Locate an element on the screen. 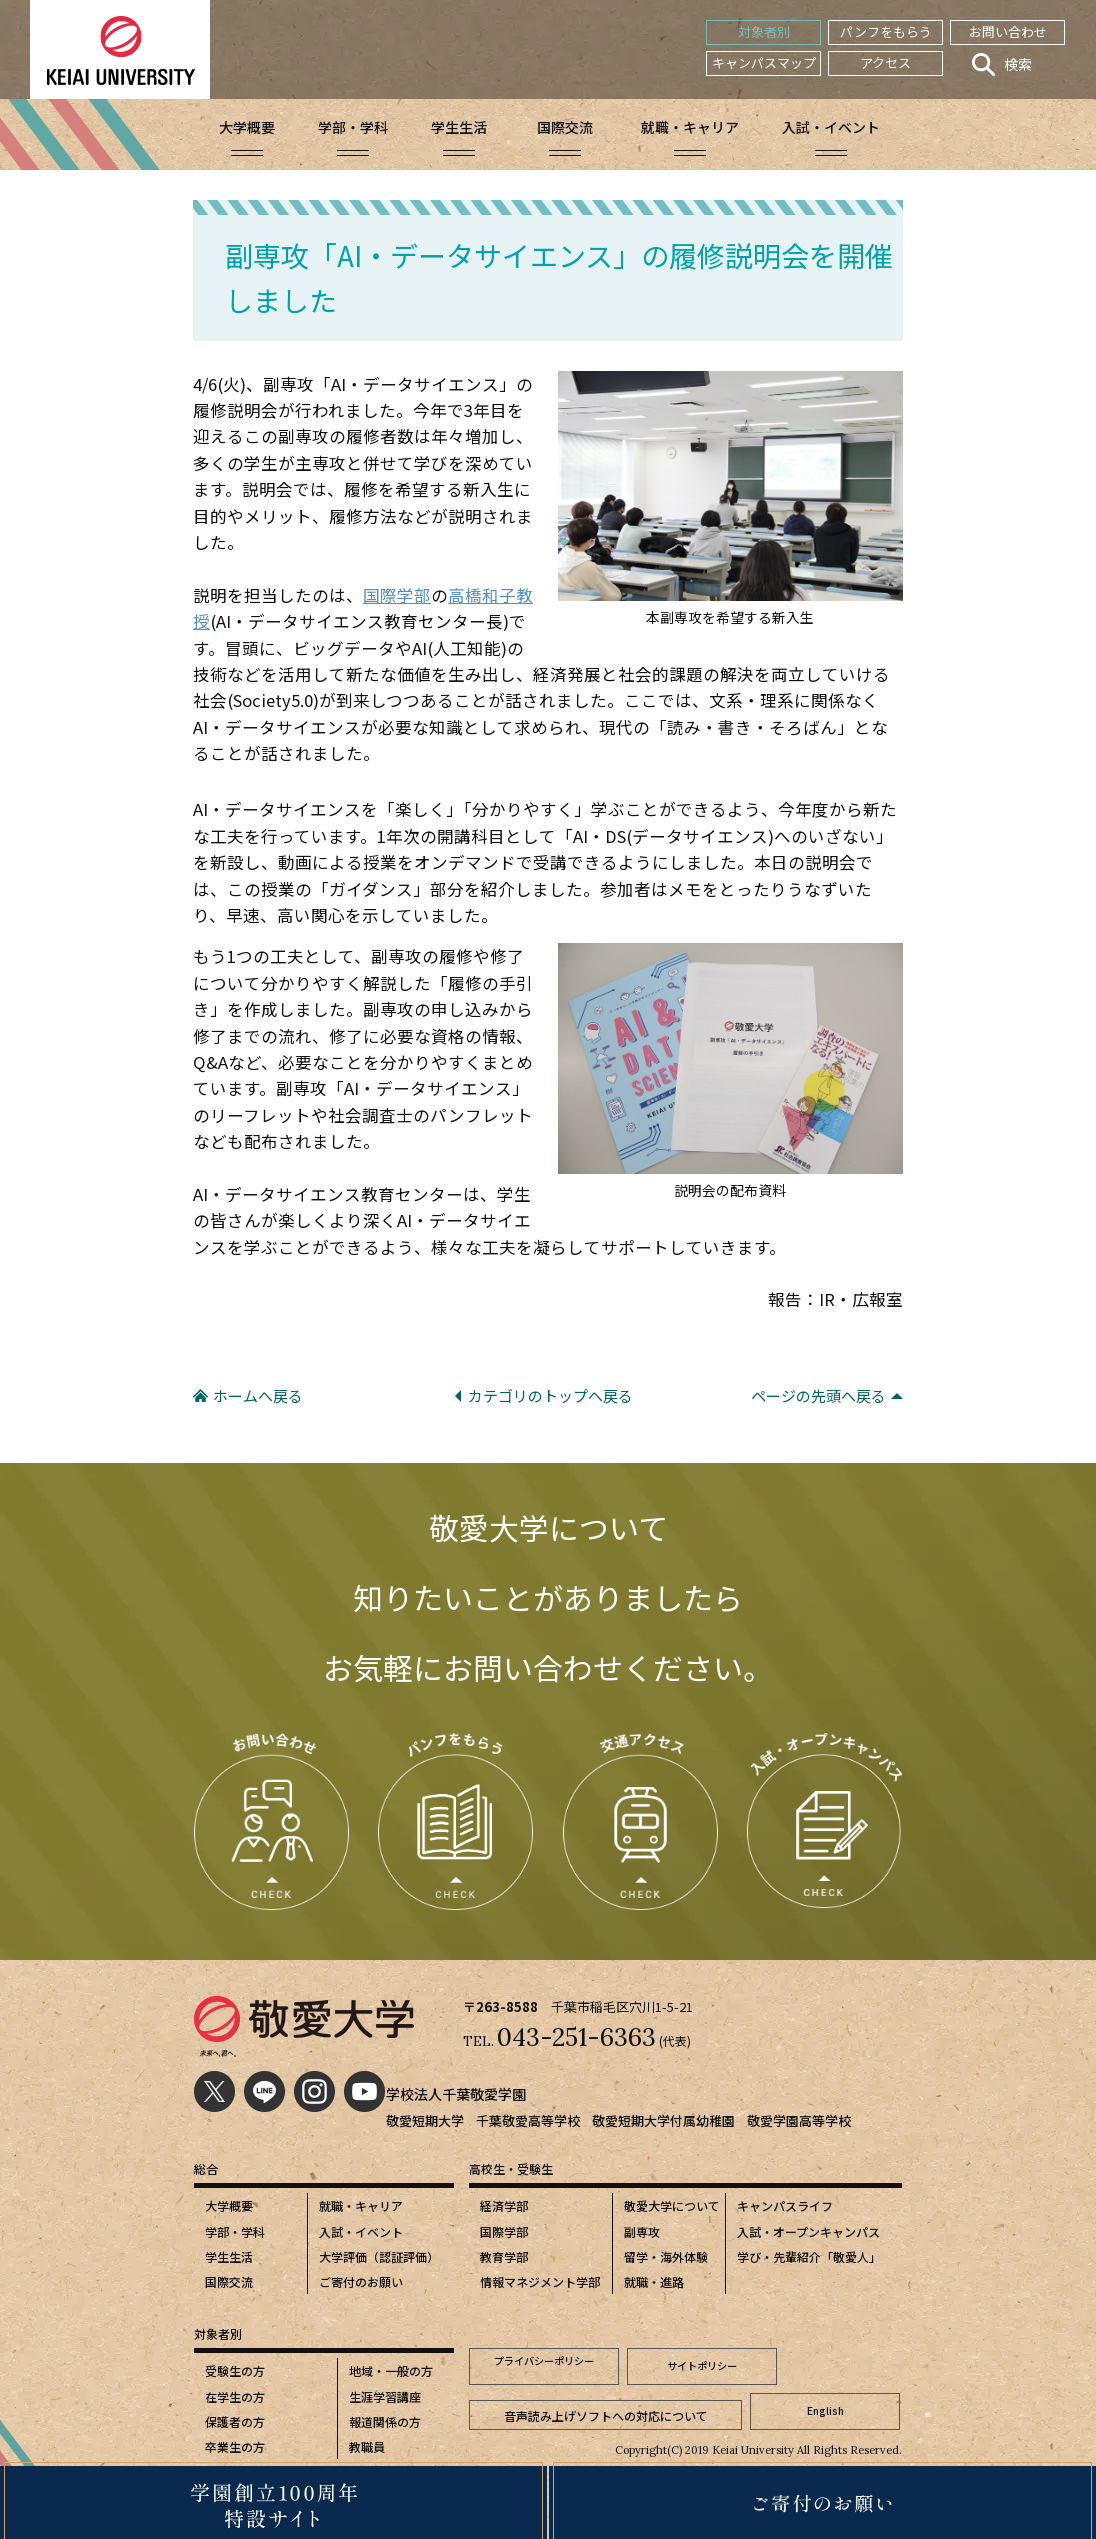  学校法人千葉敬愛学園 is located at coordinates (461, 2093).